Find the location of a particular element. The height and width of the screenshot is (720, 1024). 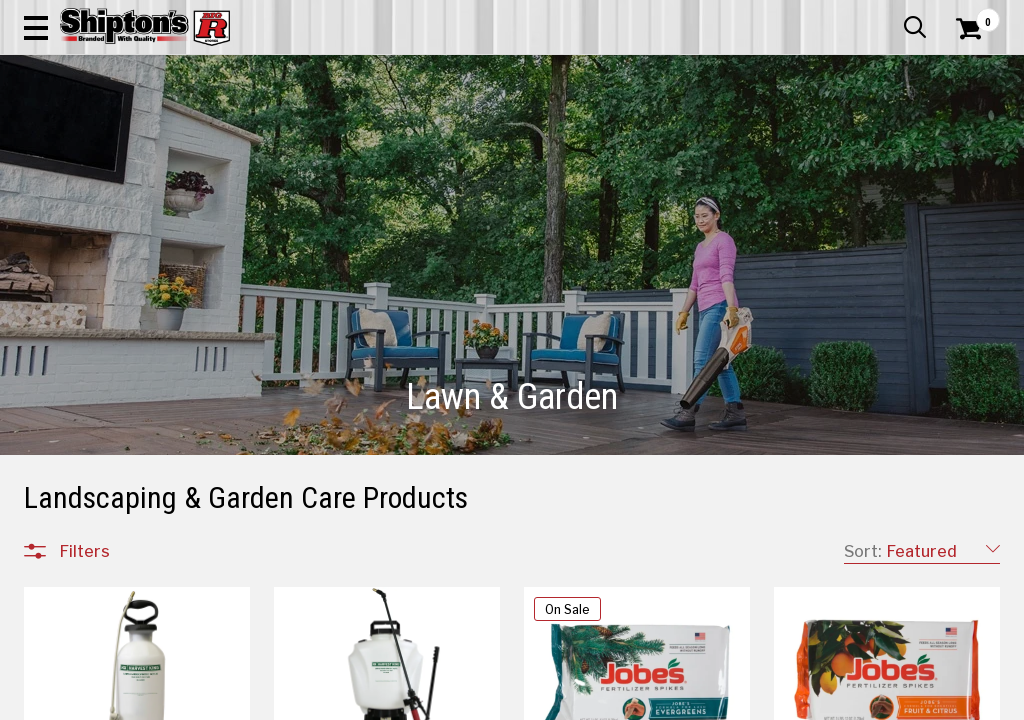

Tools & Accessories is located at coordinates (128, 434).